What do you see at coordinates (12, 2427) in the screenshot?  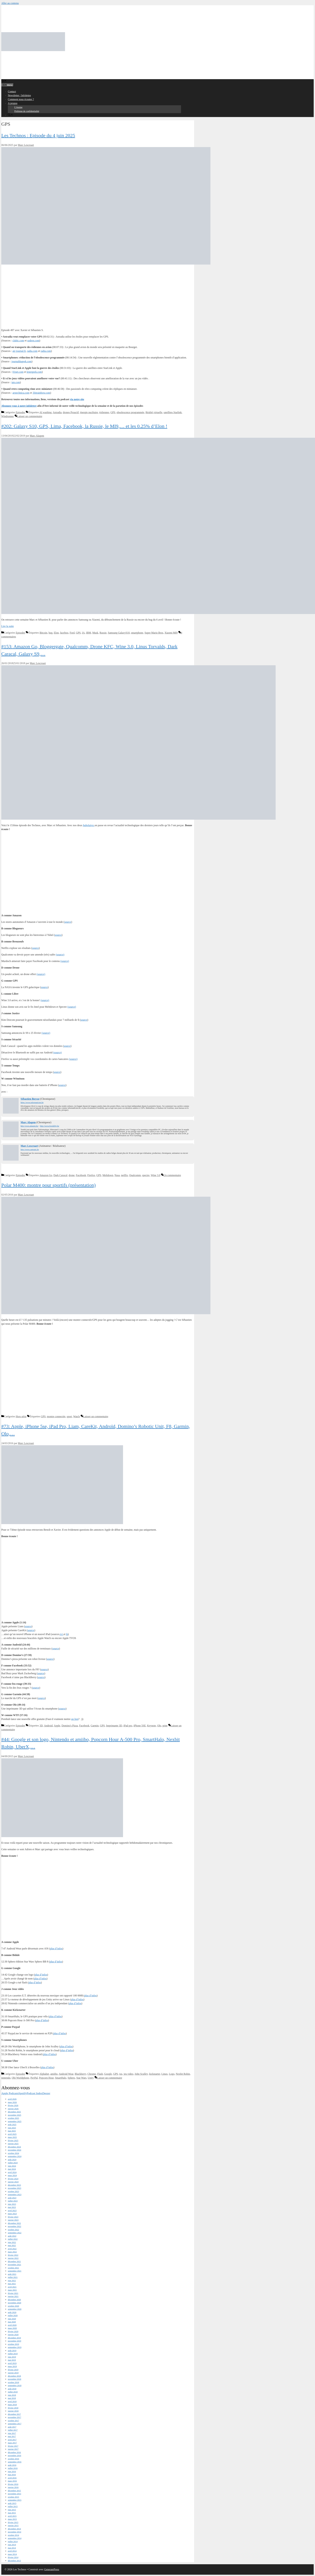 I see `août 2017` at bounding box center [12, 2427].